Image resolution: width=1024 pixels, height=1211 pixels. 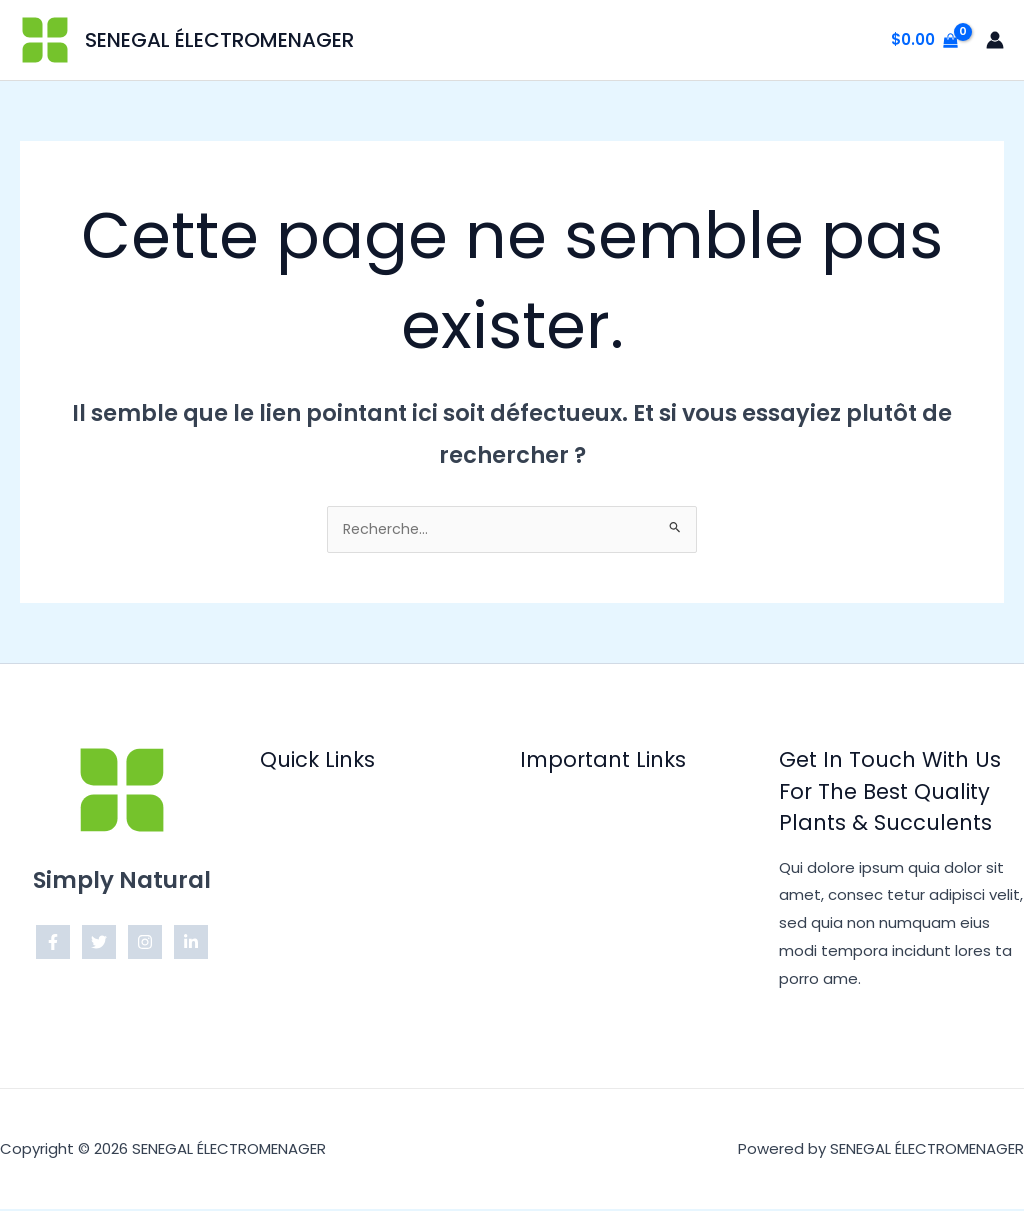 What do you see at coordinates (219, 40) in the screenshot?
I see `SENEGAL ÉLECTROMENAGER` at bounding box center [219, 40].